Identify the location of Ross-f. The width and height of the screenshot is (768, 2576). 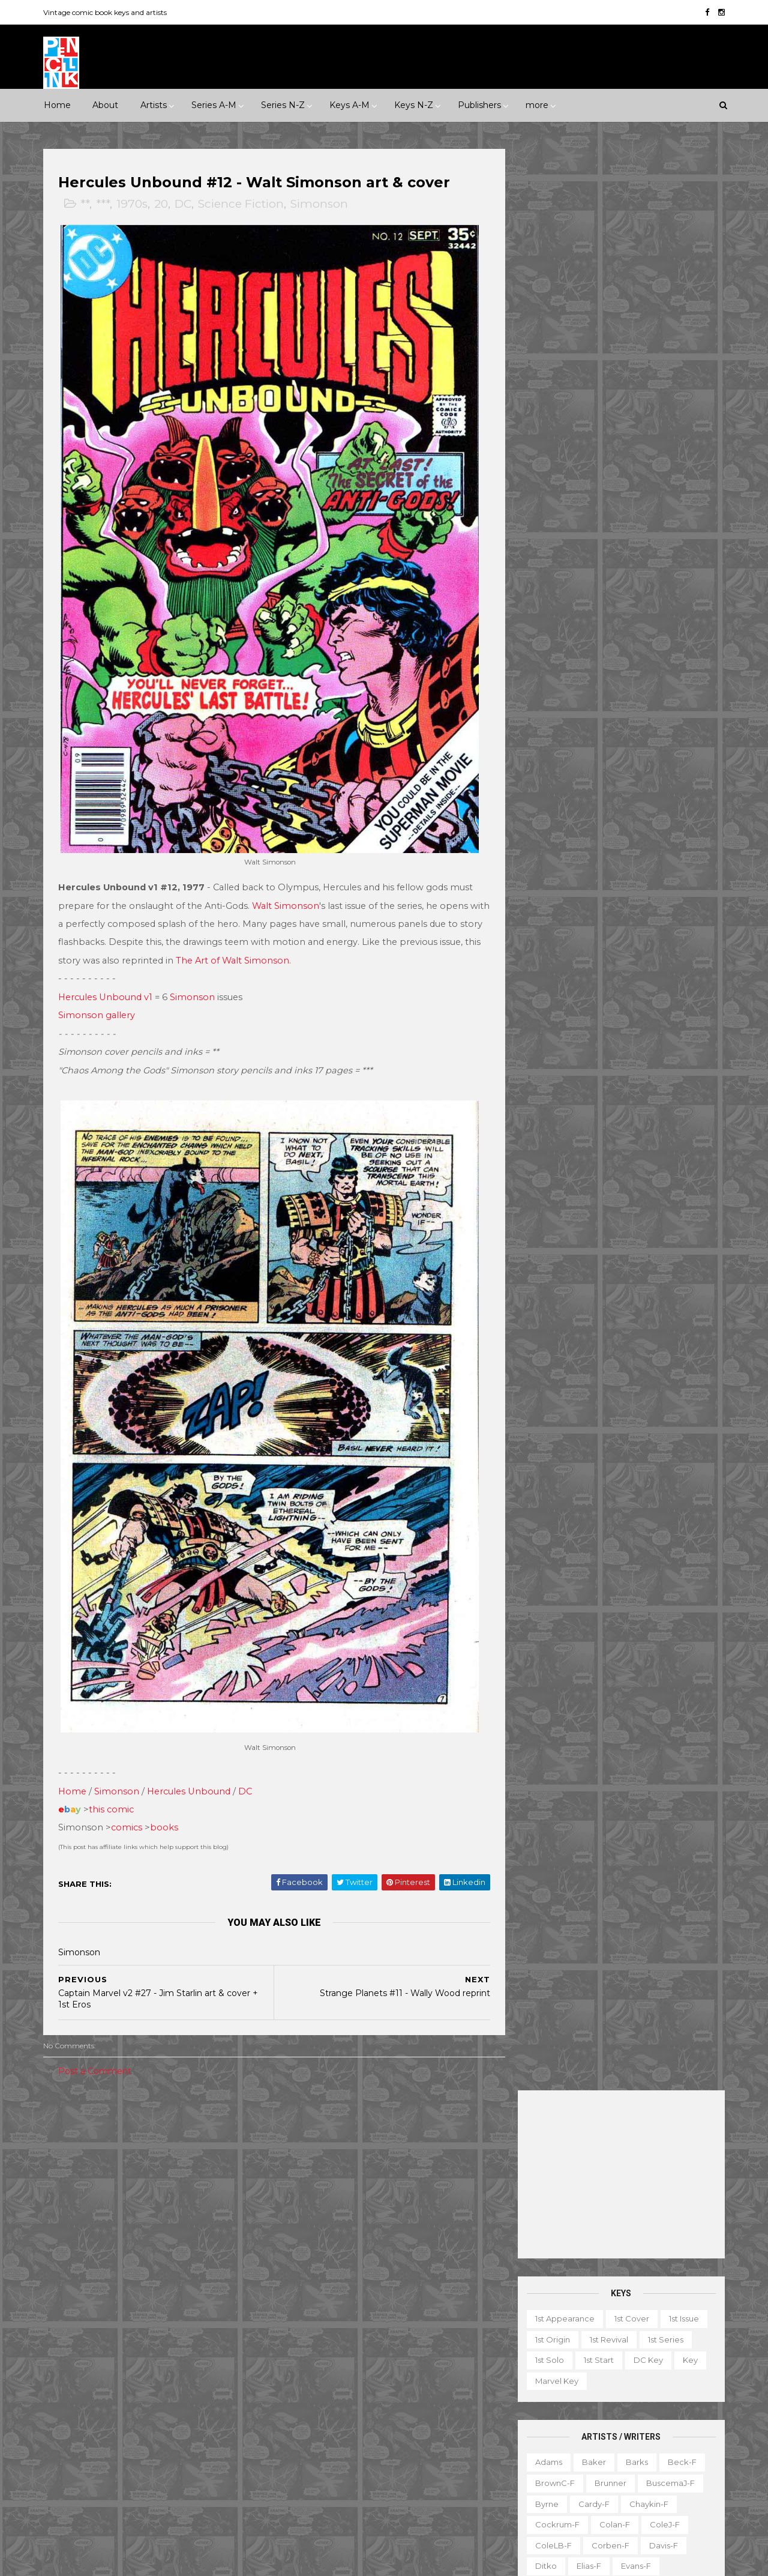
(650, 894).